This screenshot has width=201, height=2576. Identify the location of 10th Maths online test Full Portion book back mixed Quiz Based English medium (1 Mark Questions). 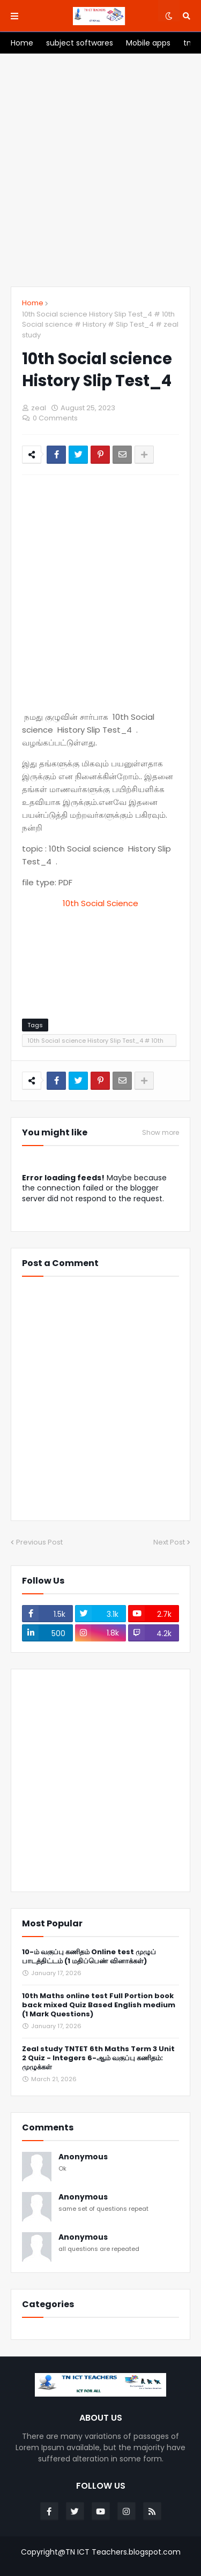
(98, 2005).